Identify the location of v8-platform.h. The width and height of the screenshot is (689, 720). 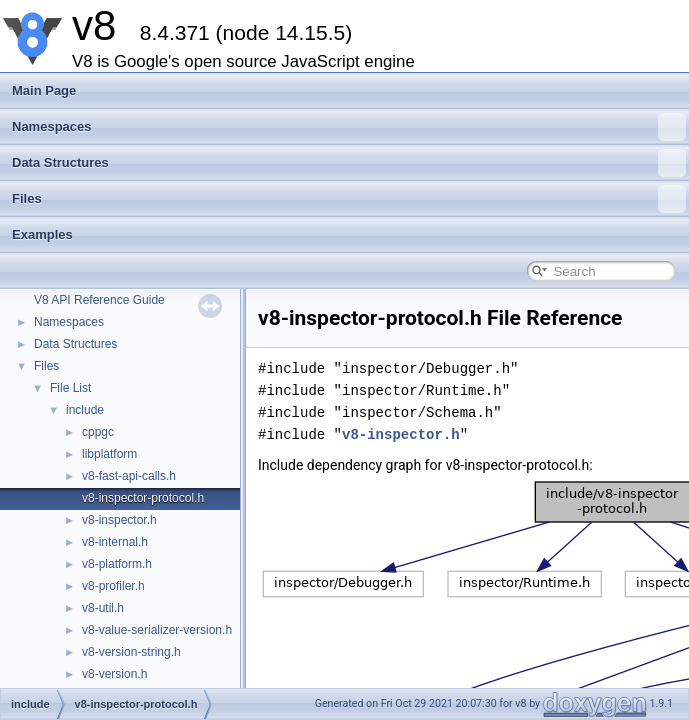
(117, 564).